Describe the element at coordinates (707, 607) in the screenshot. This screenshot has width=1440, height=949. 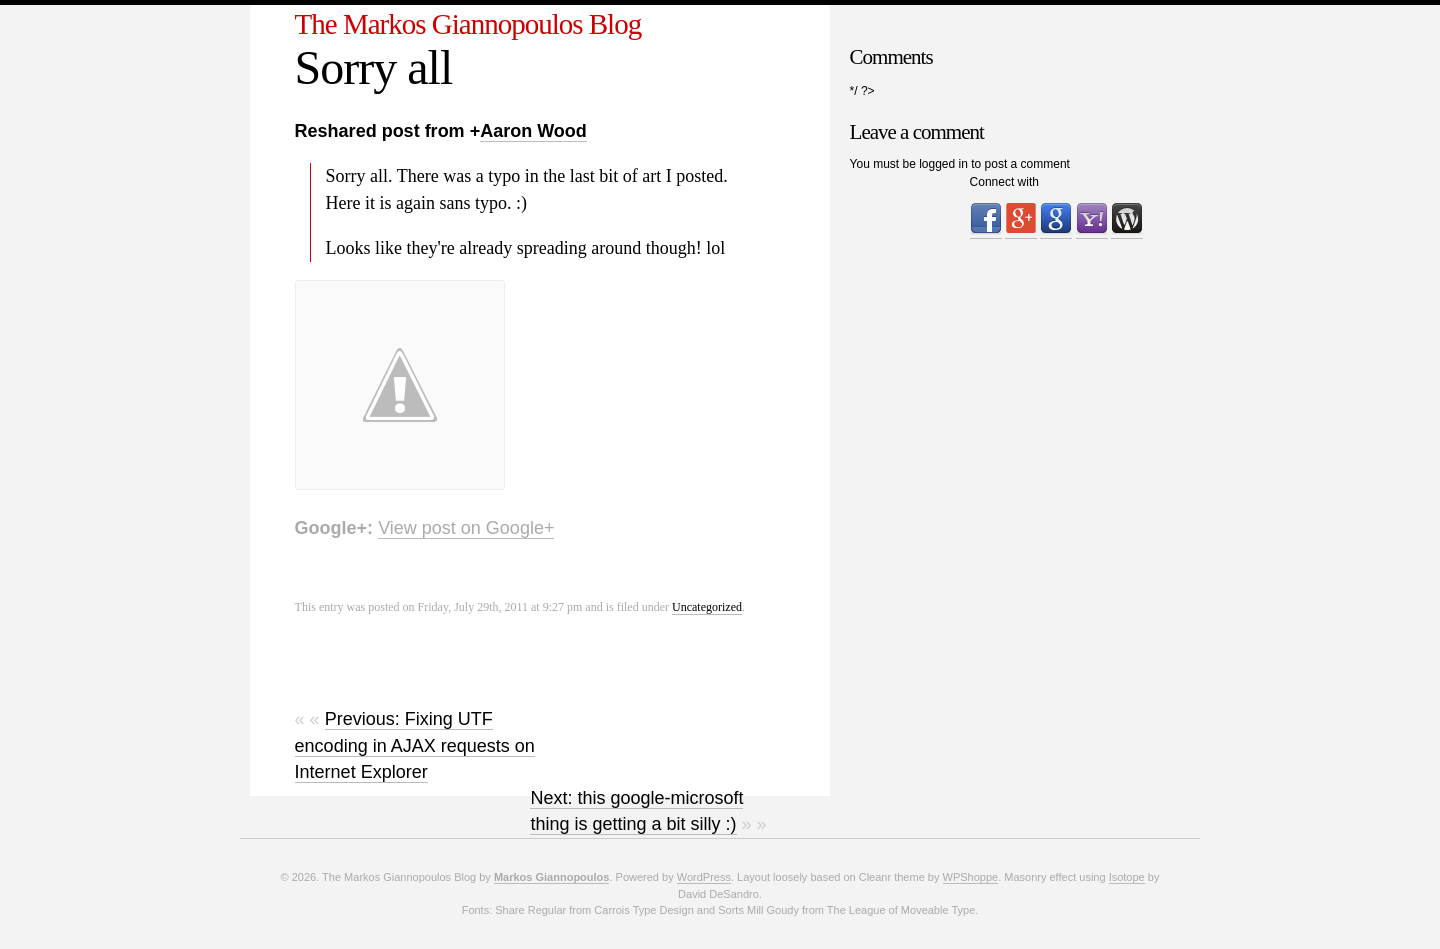
I see `Uncategorized` at that location.